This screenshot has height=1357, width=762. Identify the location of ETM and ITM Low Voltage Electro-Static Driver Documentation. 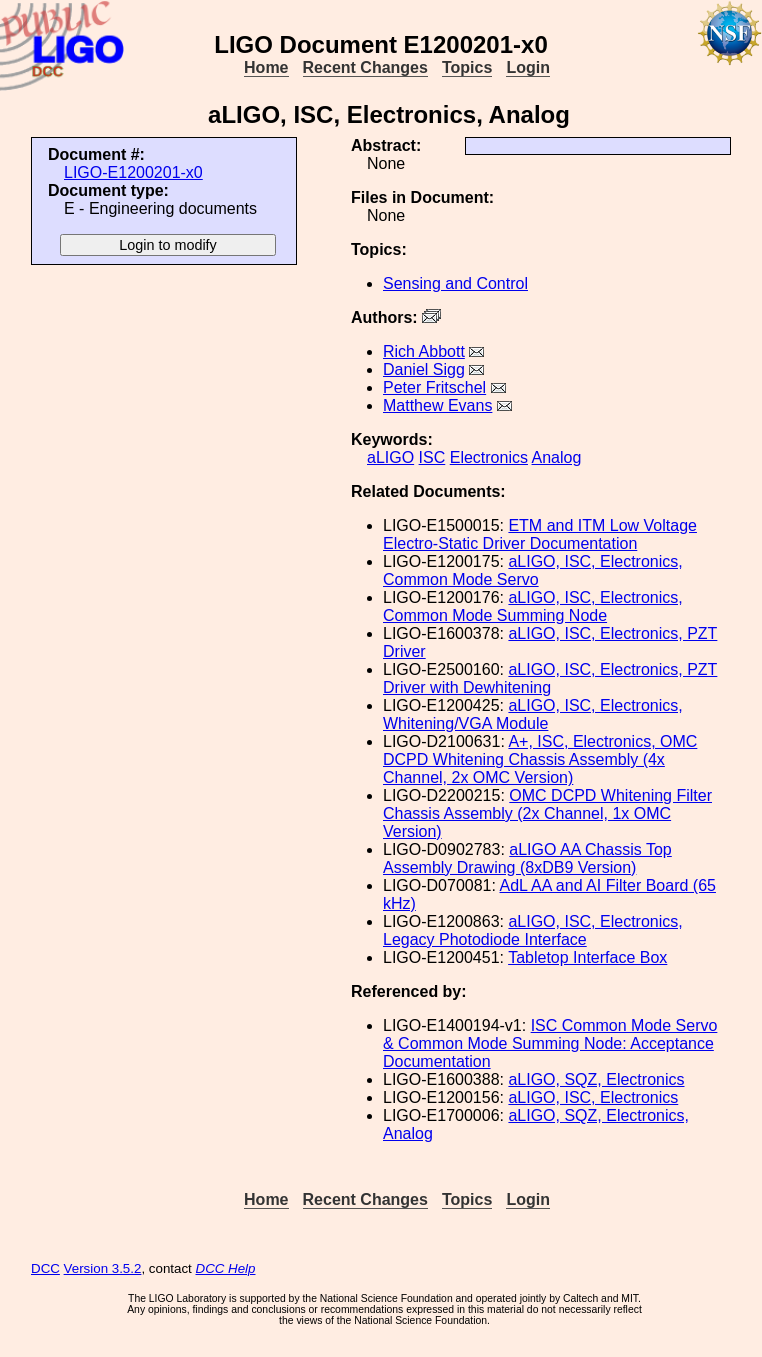
(540, 534).